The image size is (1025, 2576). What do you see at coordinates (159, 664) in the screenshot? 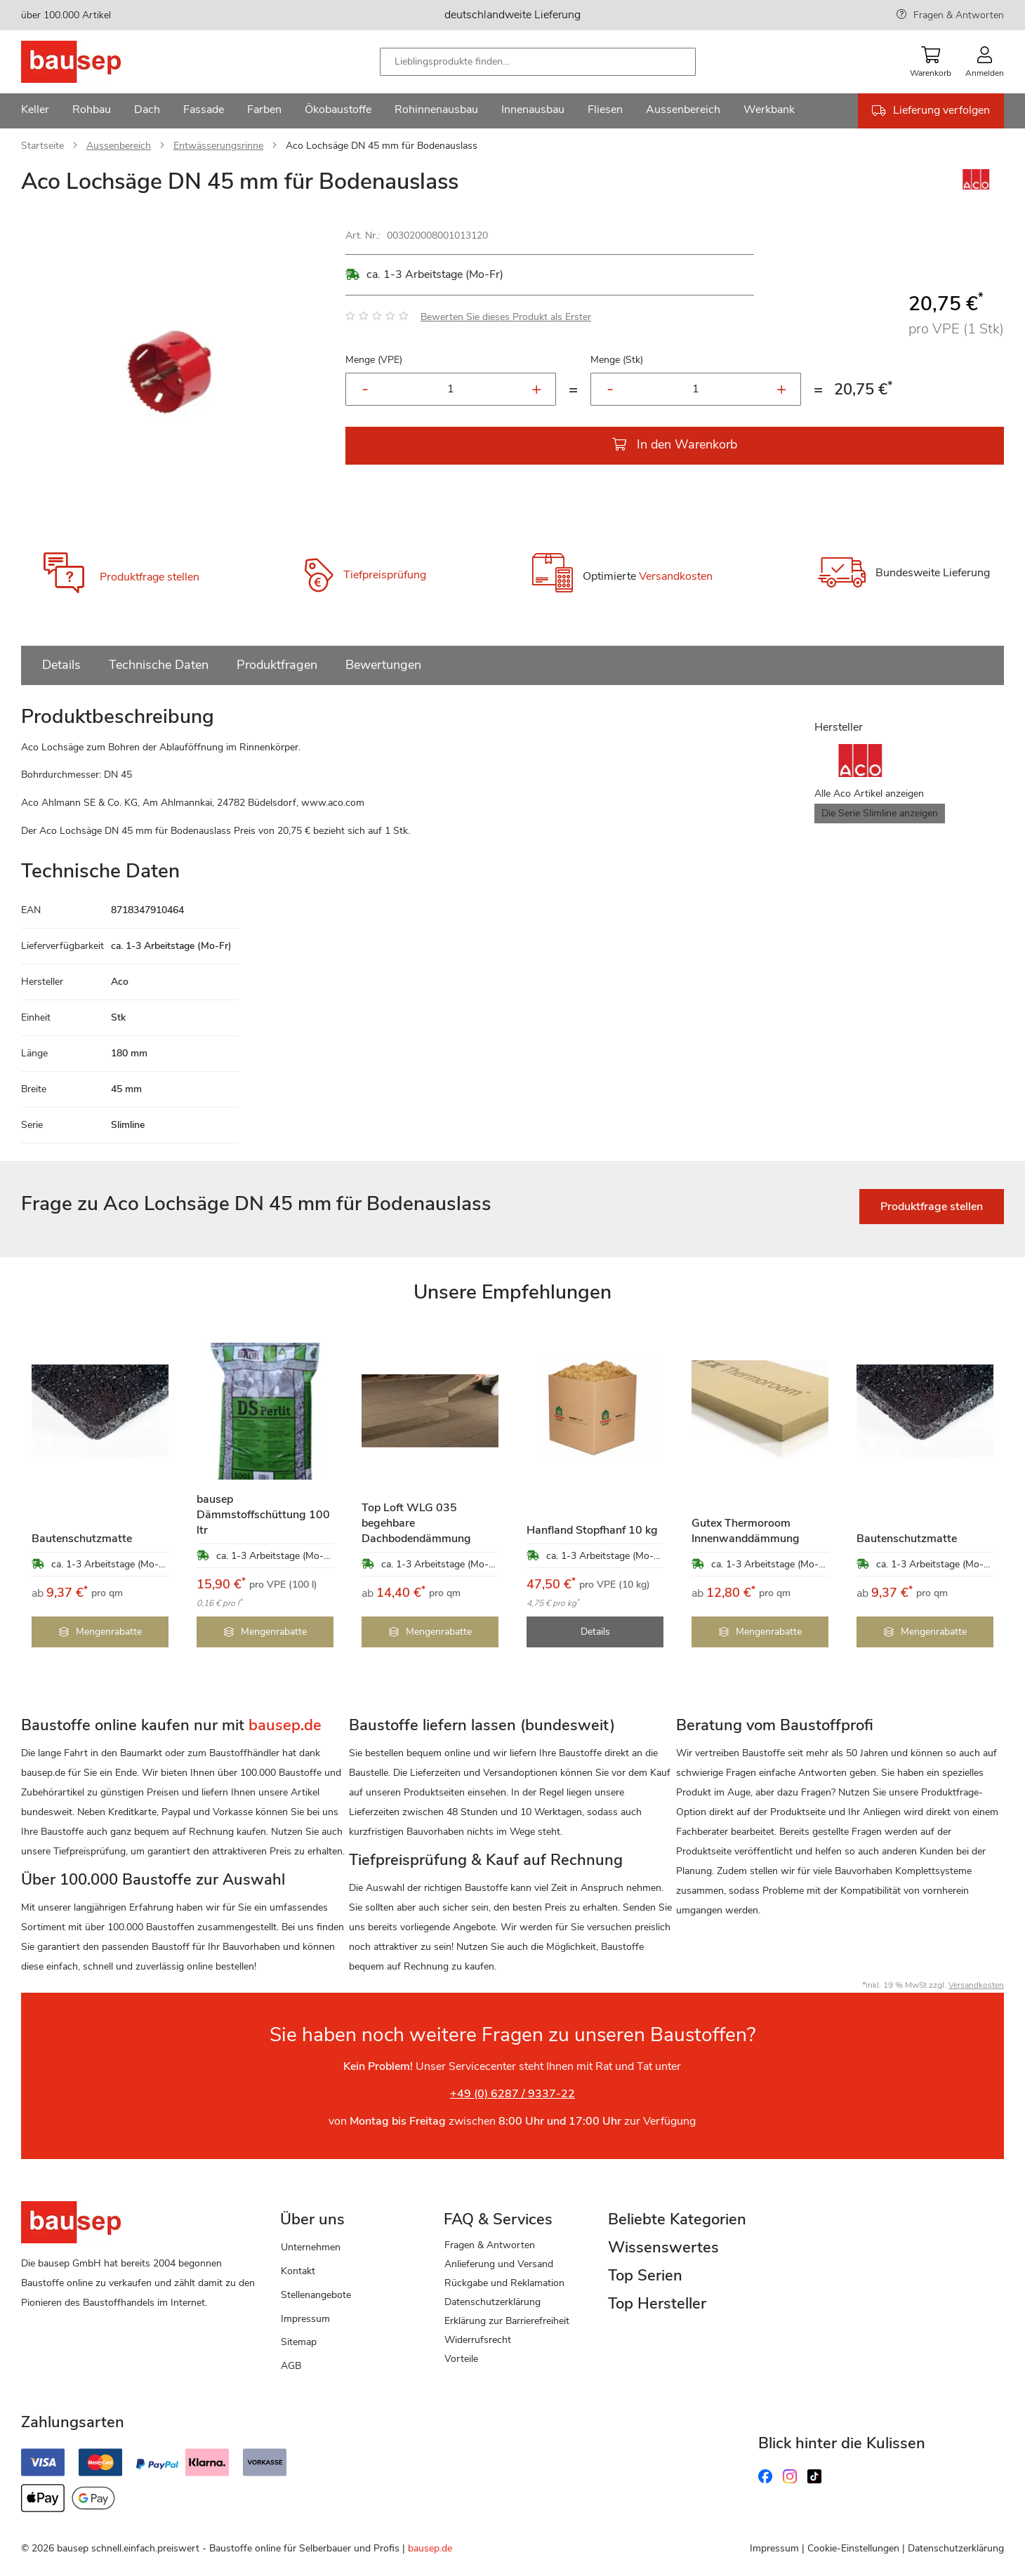
I see `Technische Daten` at bounding box center [159, 664].